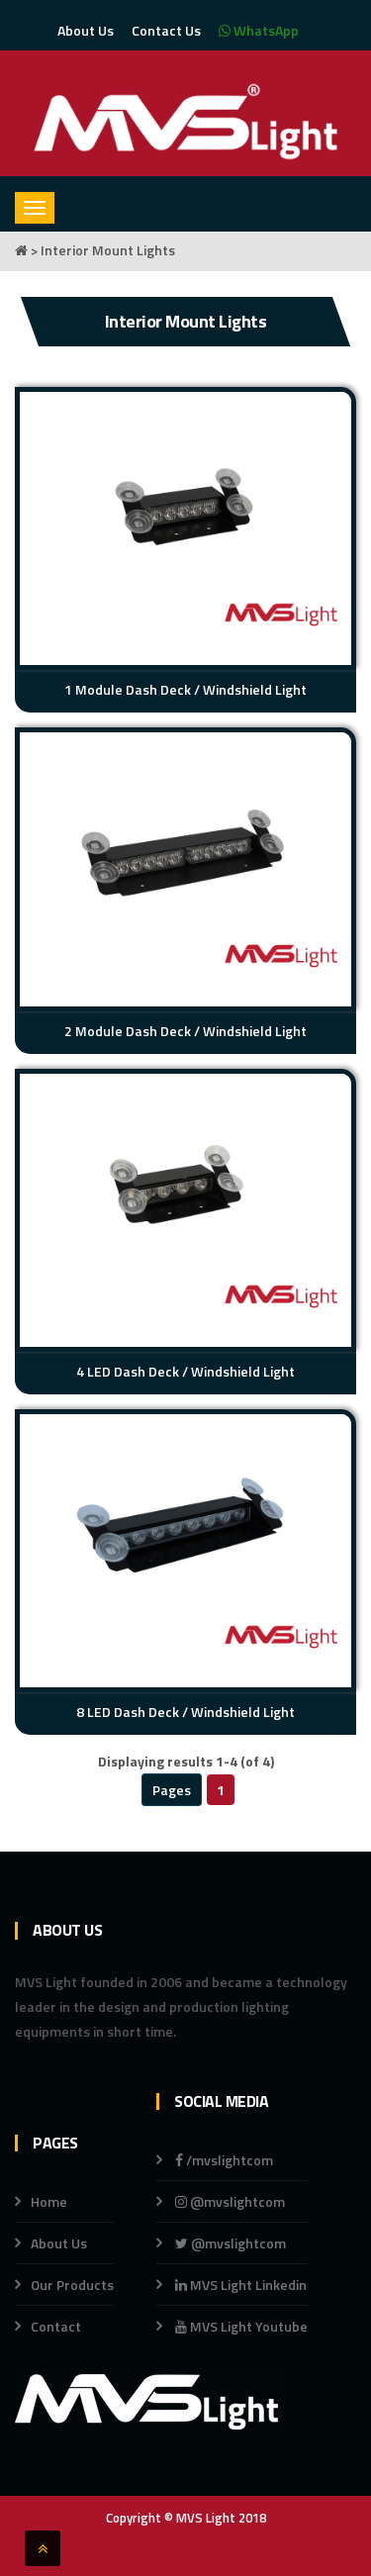 This screenshot has width=371, height=2576. Describe the element at coordinates (85, 30) in the screenshot. I see `About Us` at that location.